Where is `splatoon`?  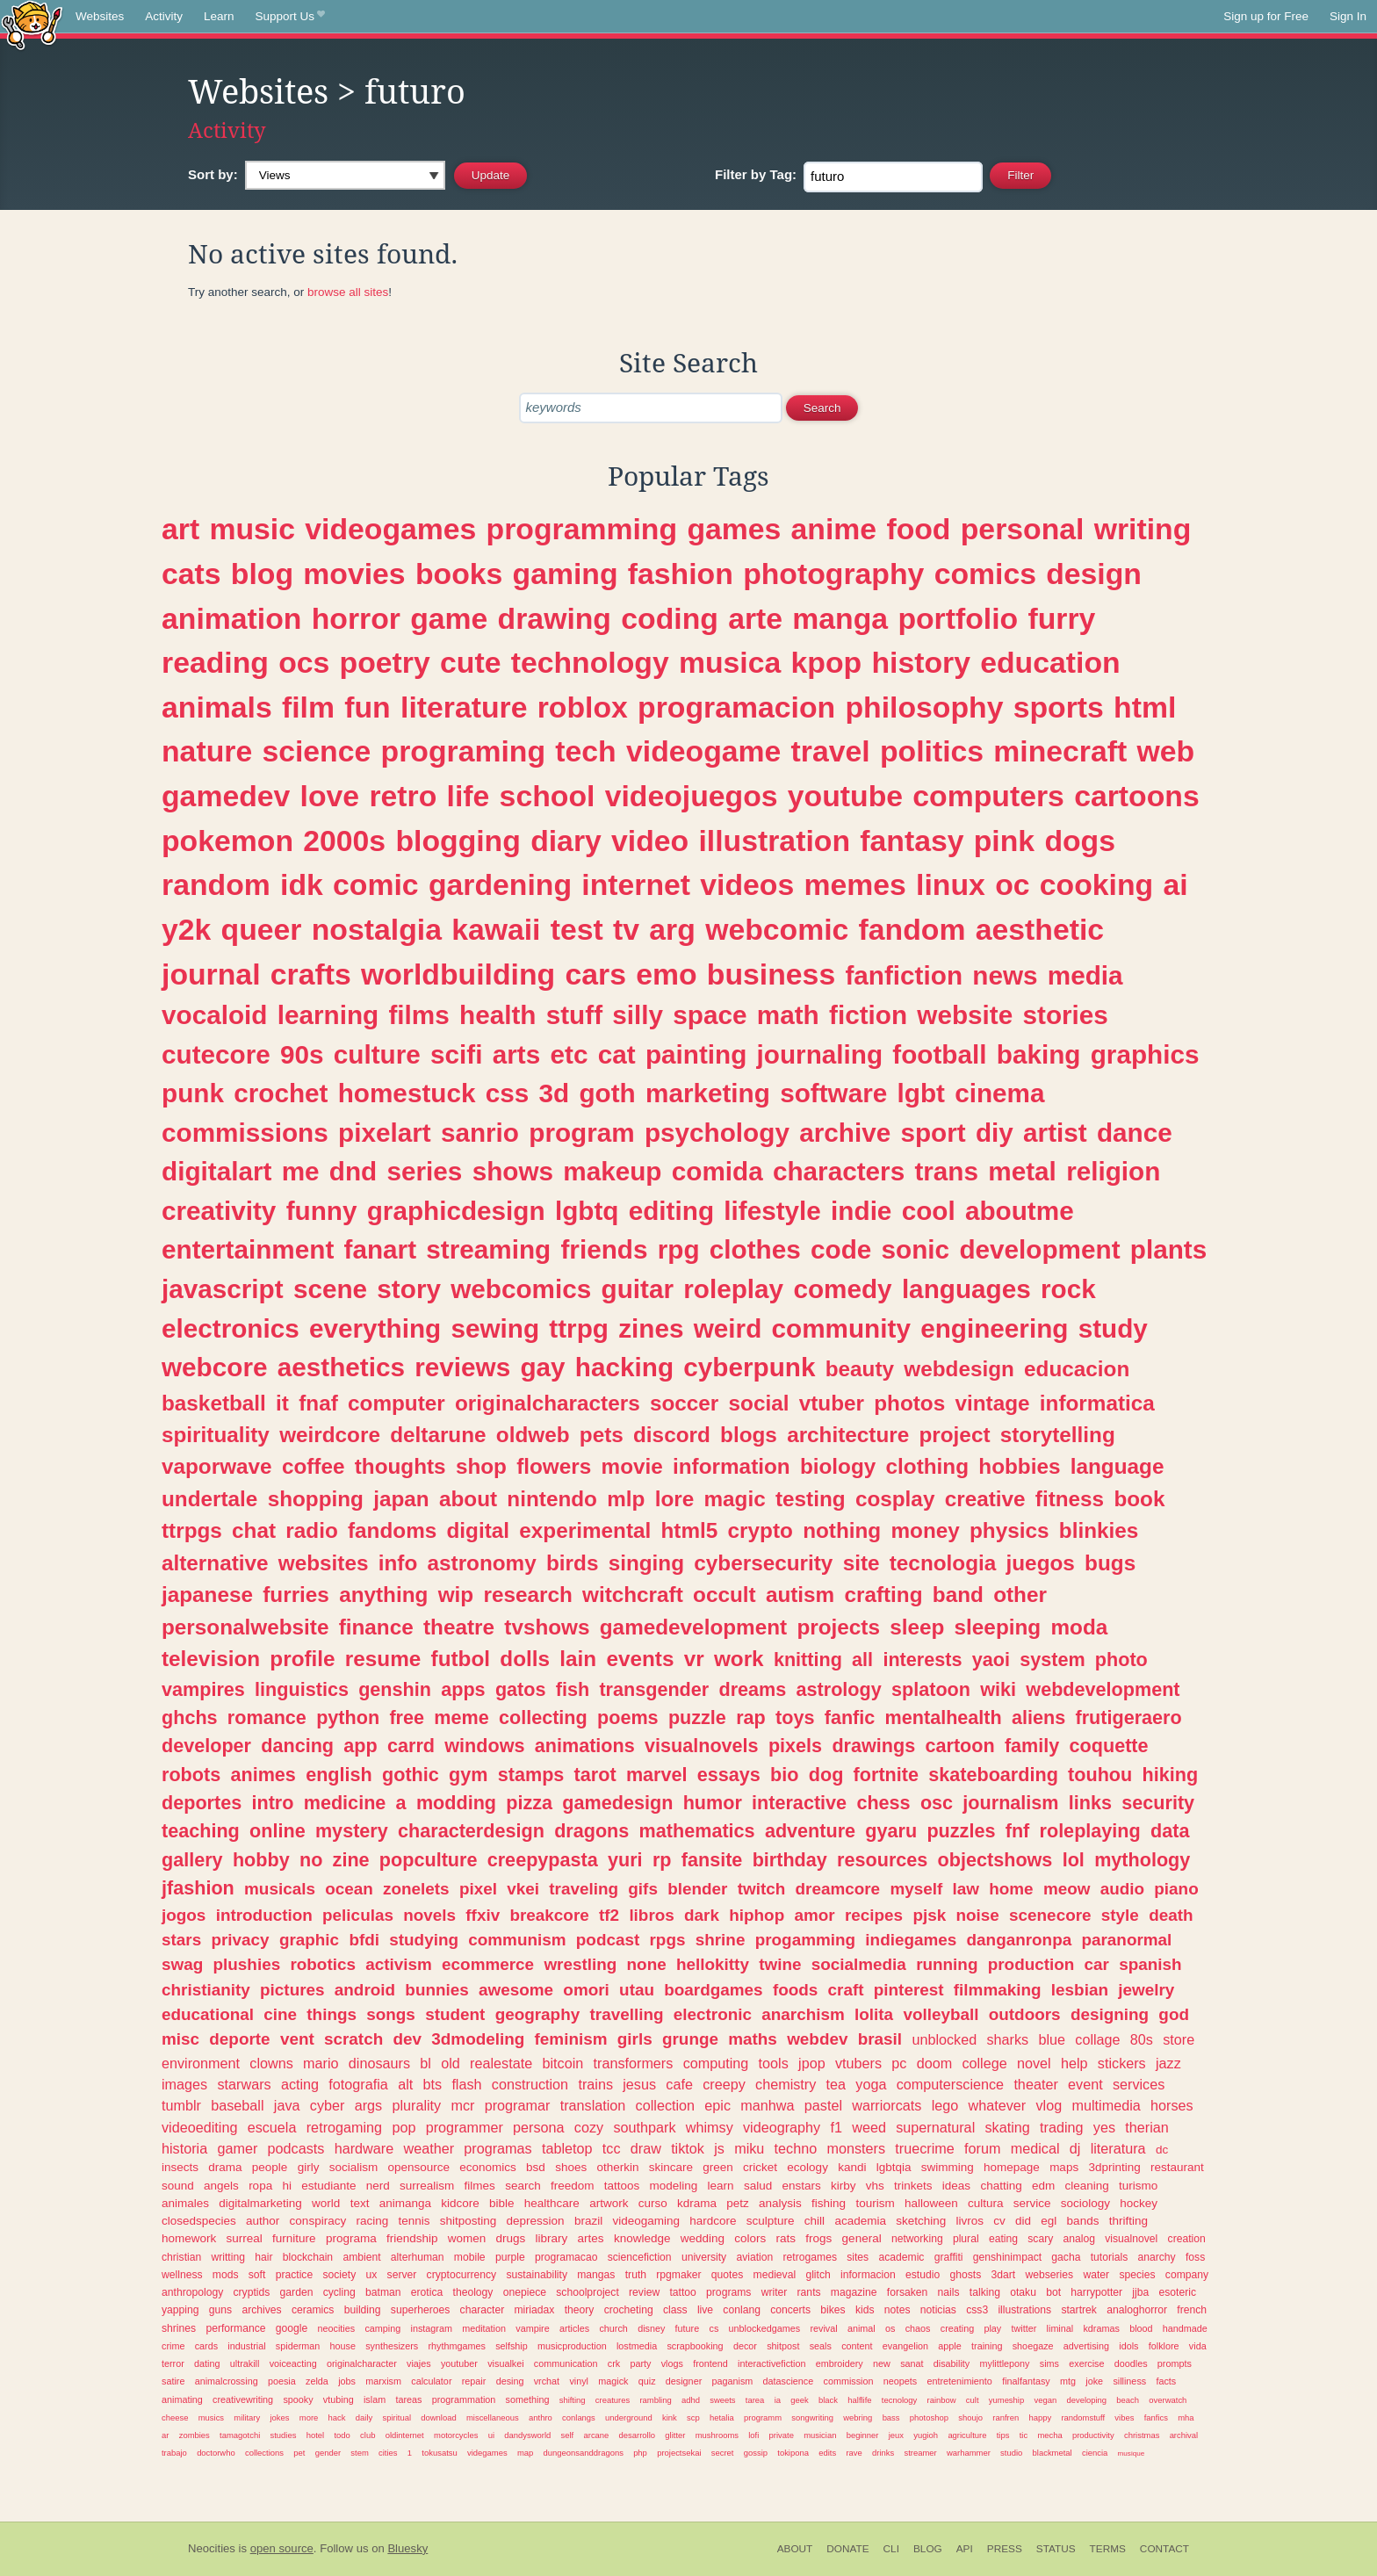
splatoon is located at coordinates (930, 1689).